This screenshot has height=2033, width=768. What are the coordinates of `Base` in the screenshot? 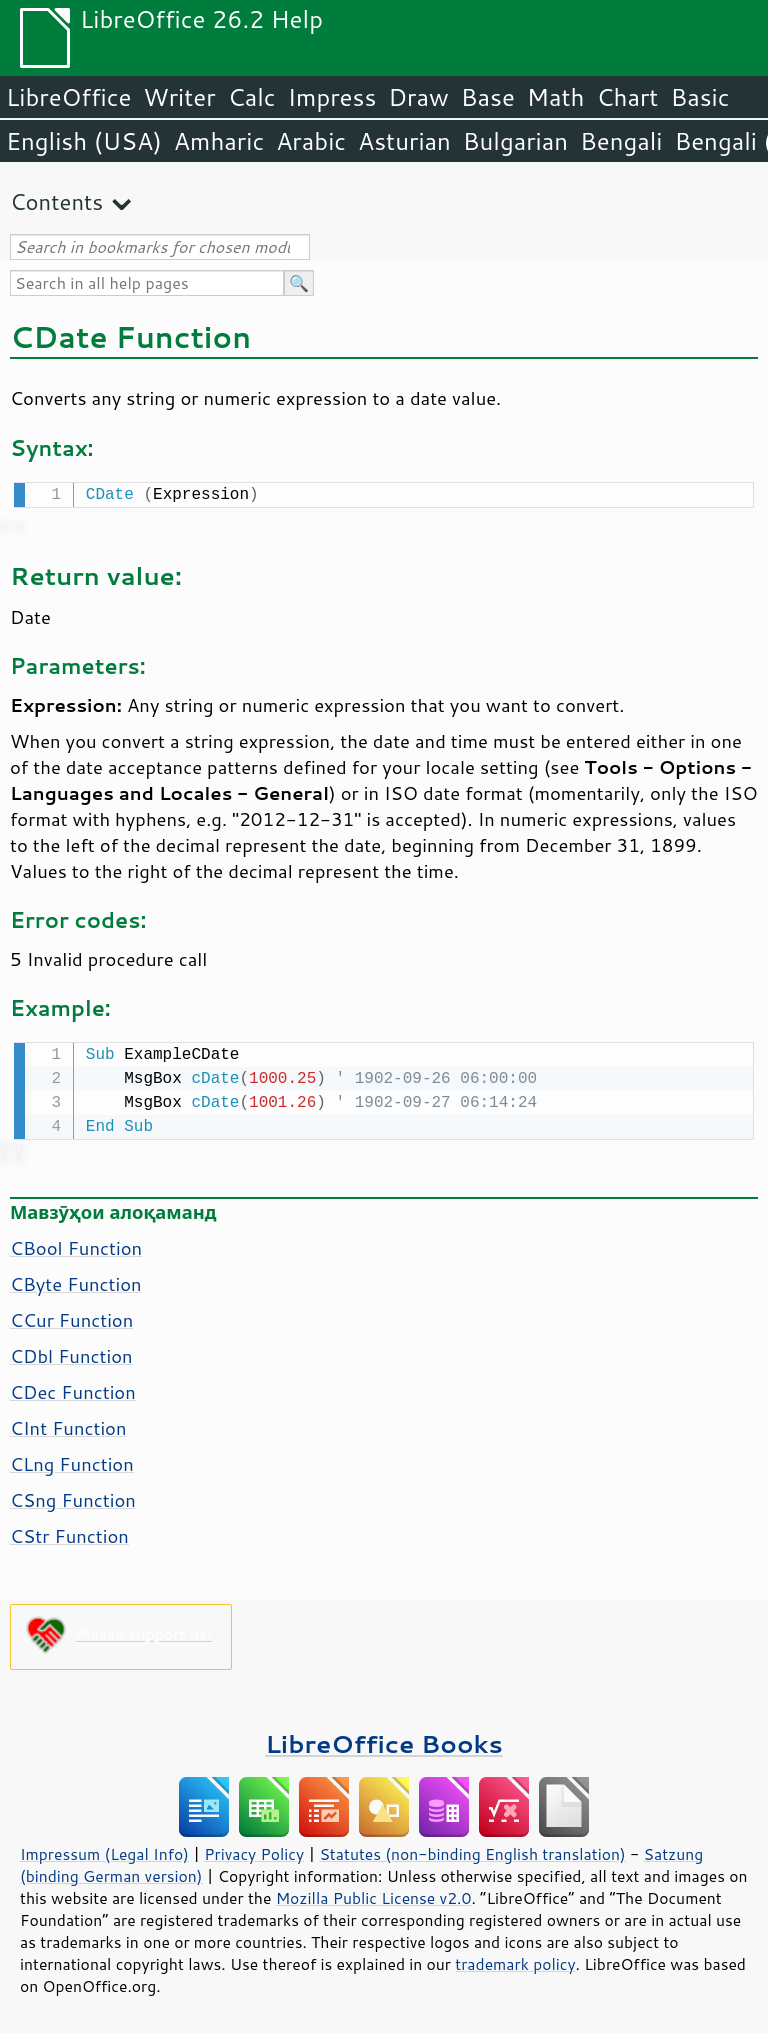 It's located at (488, 97).